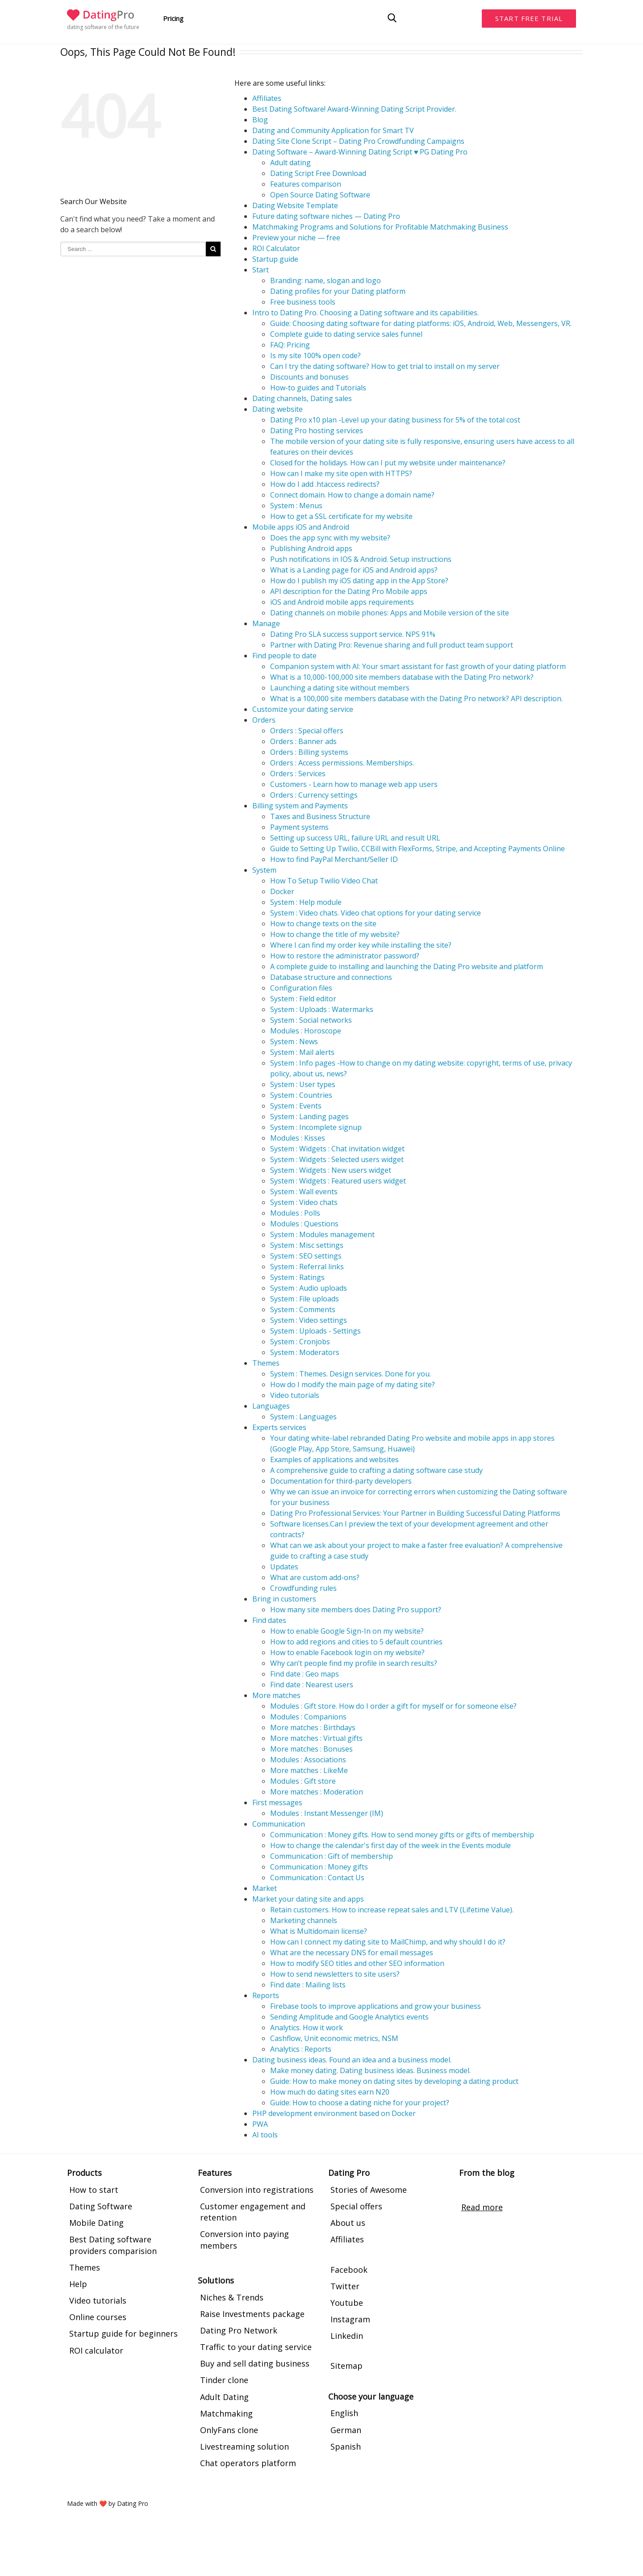 This screenshot has height=2576, width=643. I want to click on Communication : Contact Us, so click(317, 1877).